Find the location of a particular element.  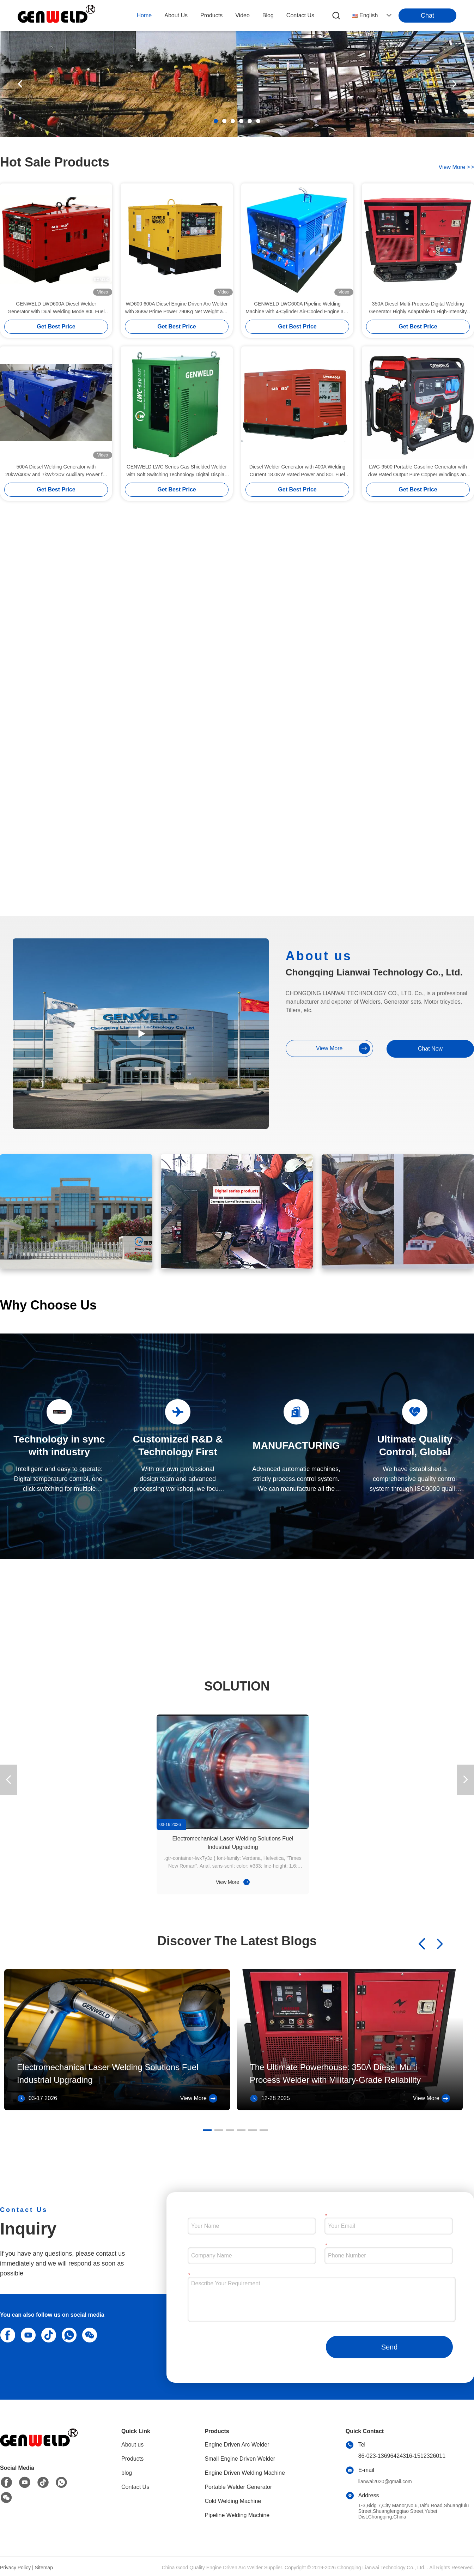

LWG-9500 Portable Gasoline Generator with 7kW Rated Output Pure Copper Windings and 25L Fuel Tank is located at coordinates (417, 471).